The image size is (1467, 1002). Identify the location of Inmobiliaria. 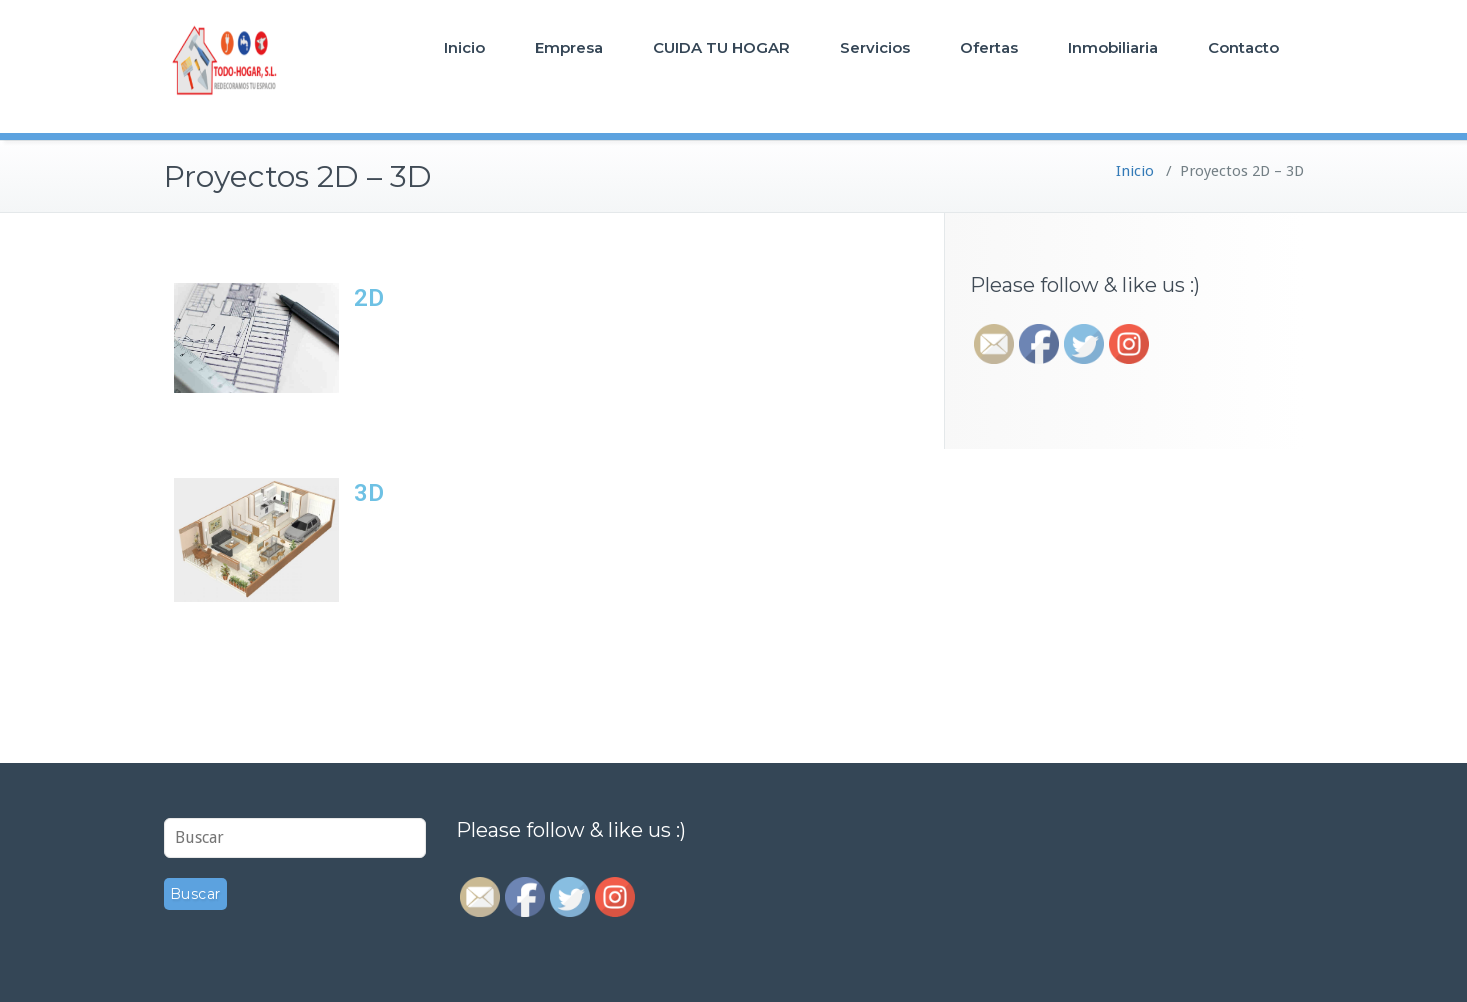
(1113, 47).